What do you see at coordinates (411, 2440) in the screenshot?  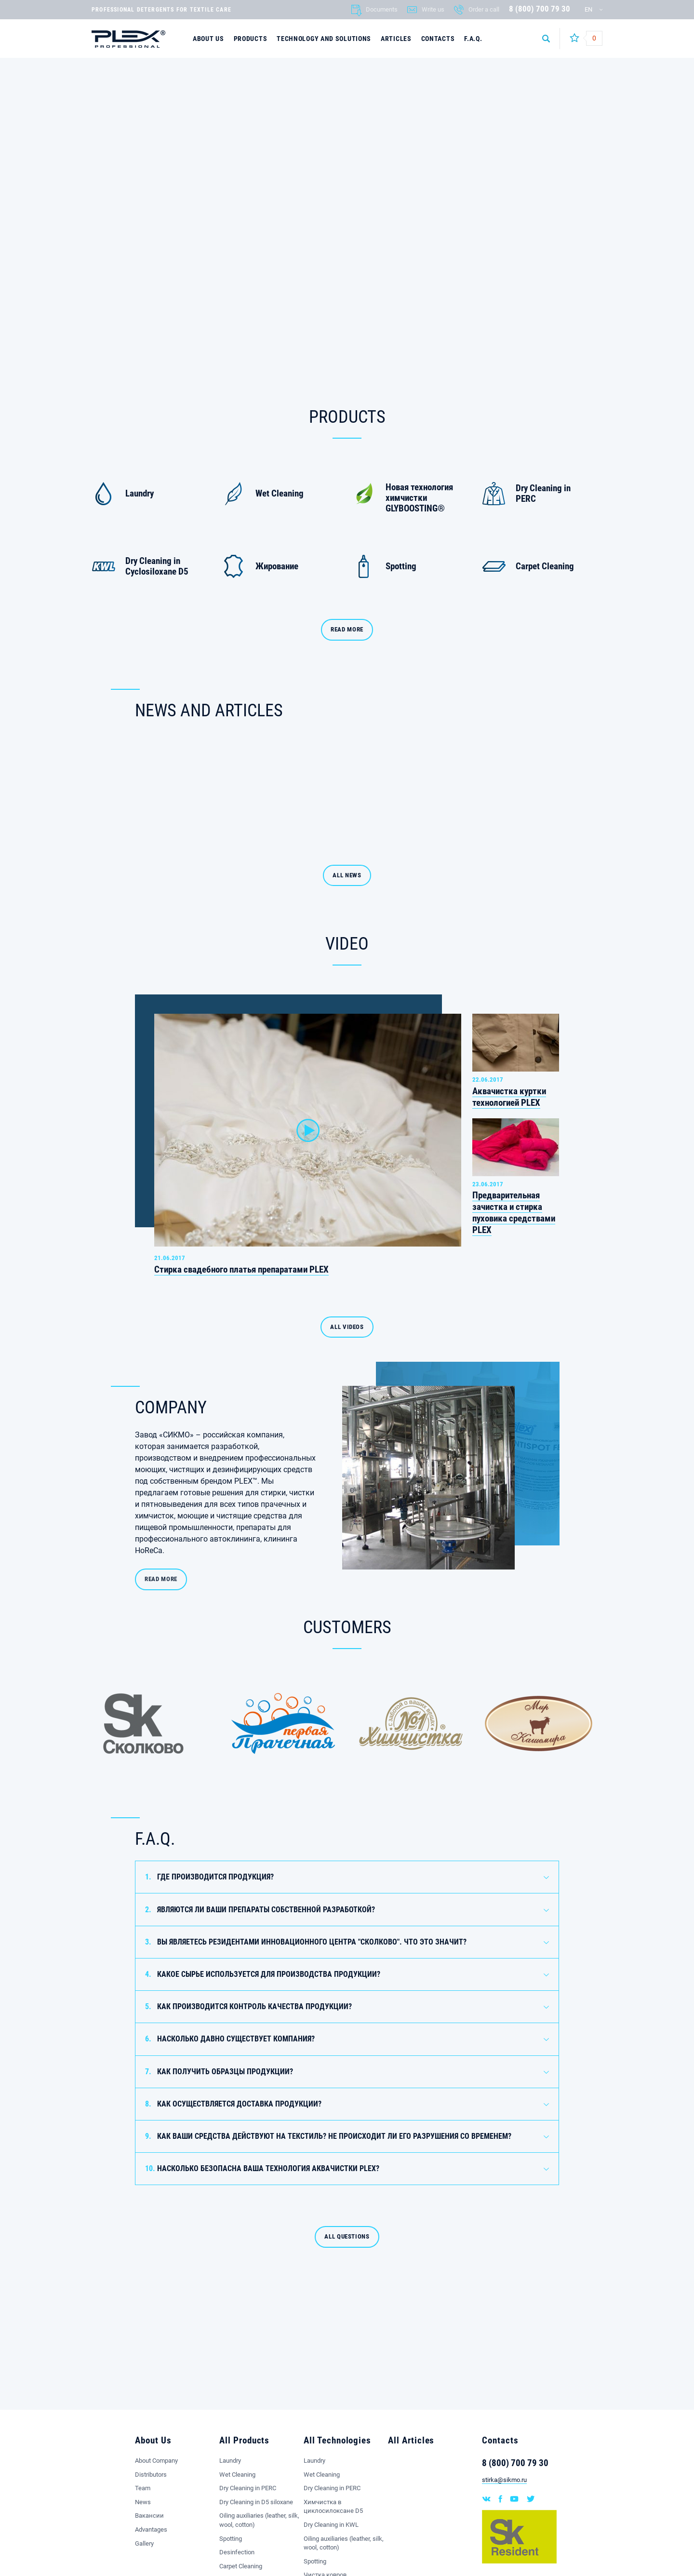 I see `All Articles` at bounding box center [411, 2440].